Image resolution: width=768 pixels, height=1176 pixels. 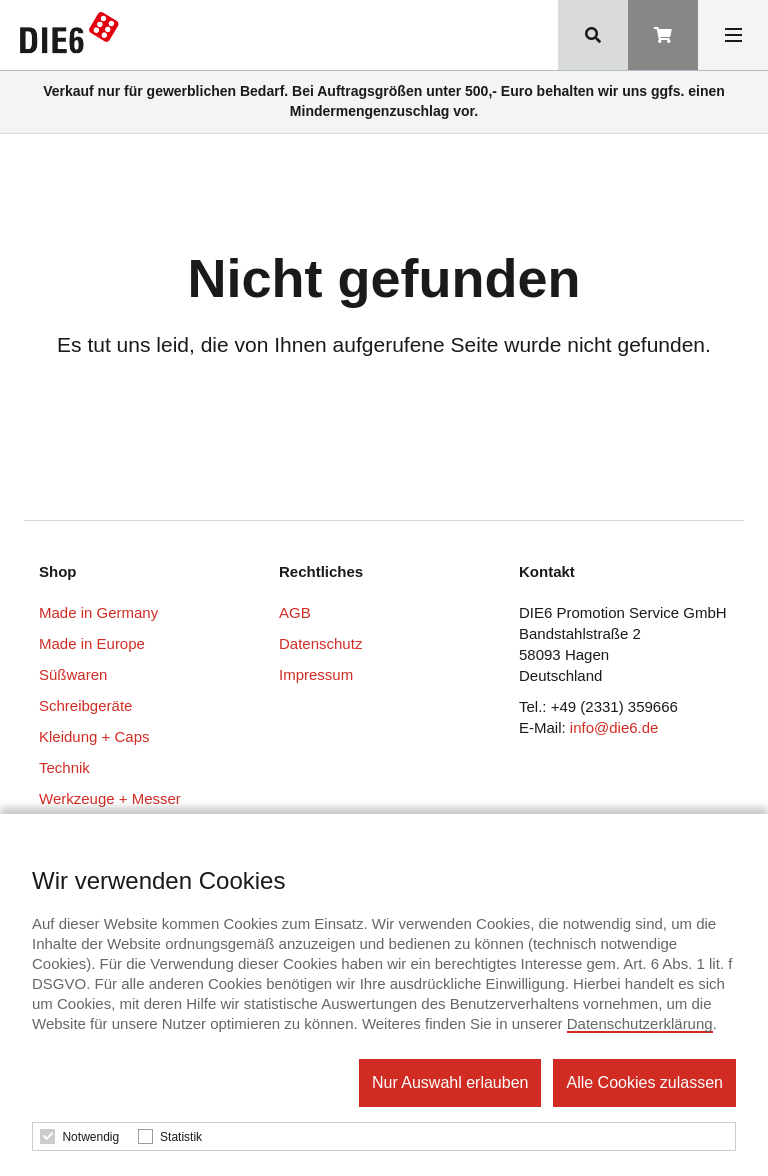 What do you see at coordinates (640, 1023) in the screenshot?
I see `Datenschutzerklärung` at bounding box center [640, 1023].